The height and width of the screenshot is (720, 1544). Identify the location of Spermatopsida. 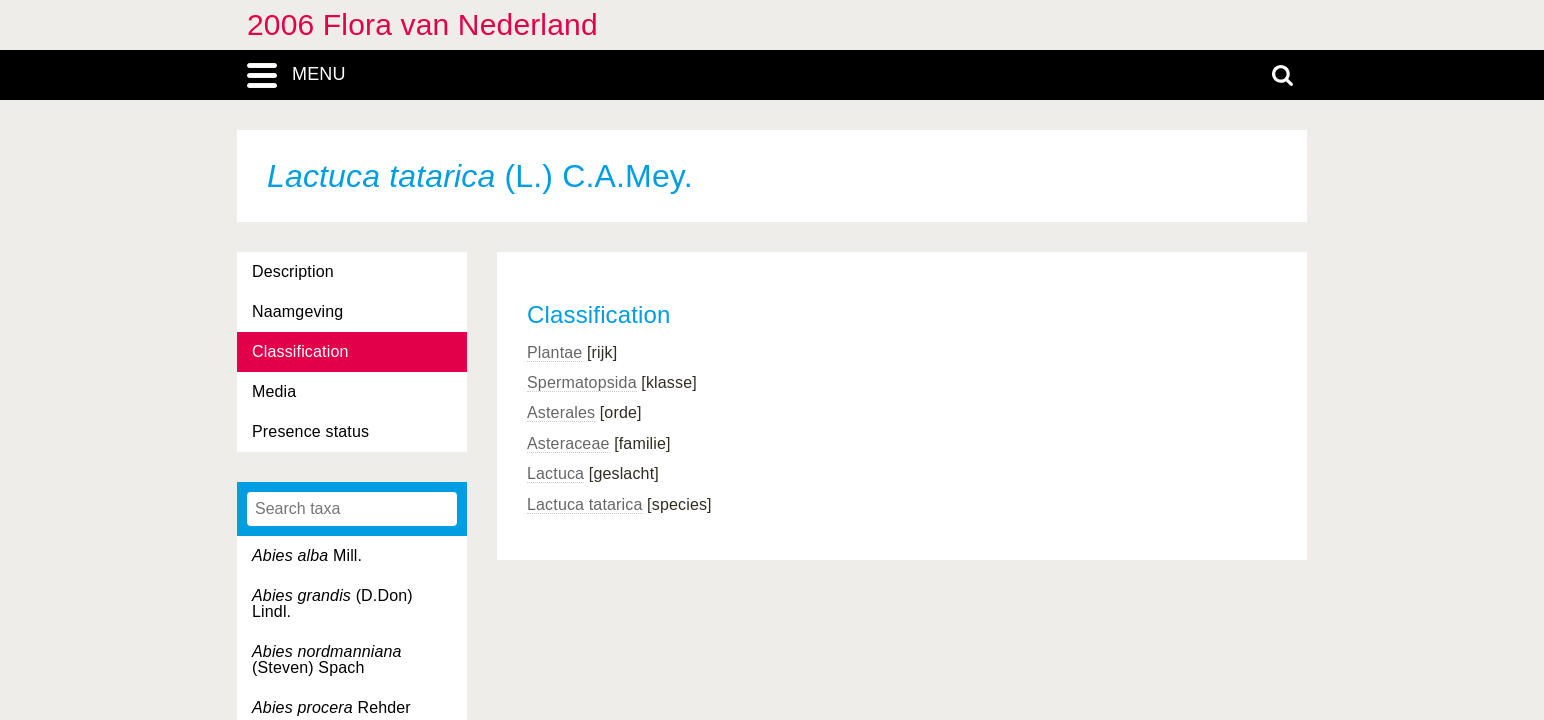
(582, 382).